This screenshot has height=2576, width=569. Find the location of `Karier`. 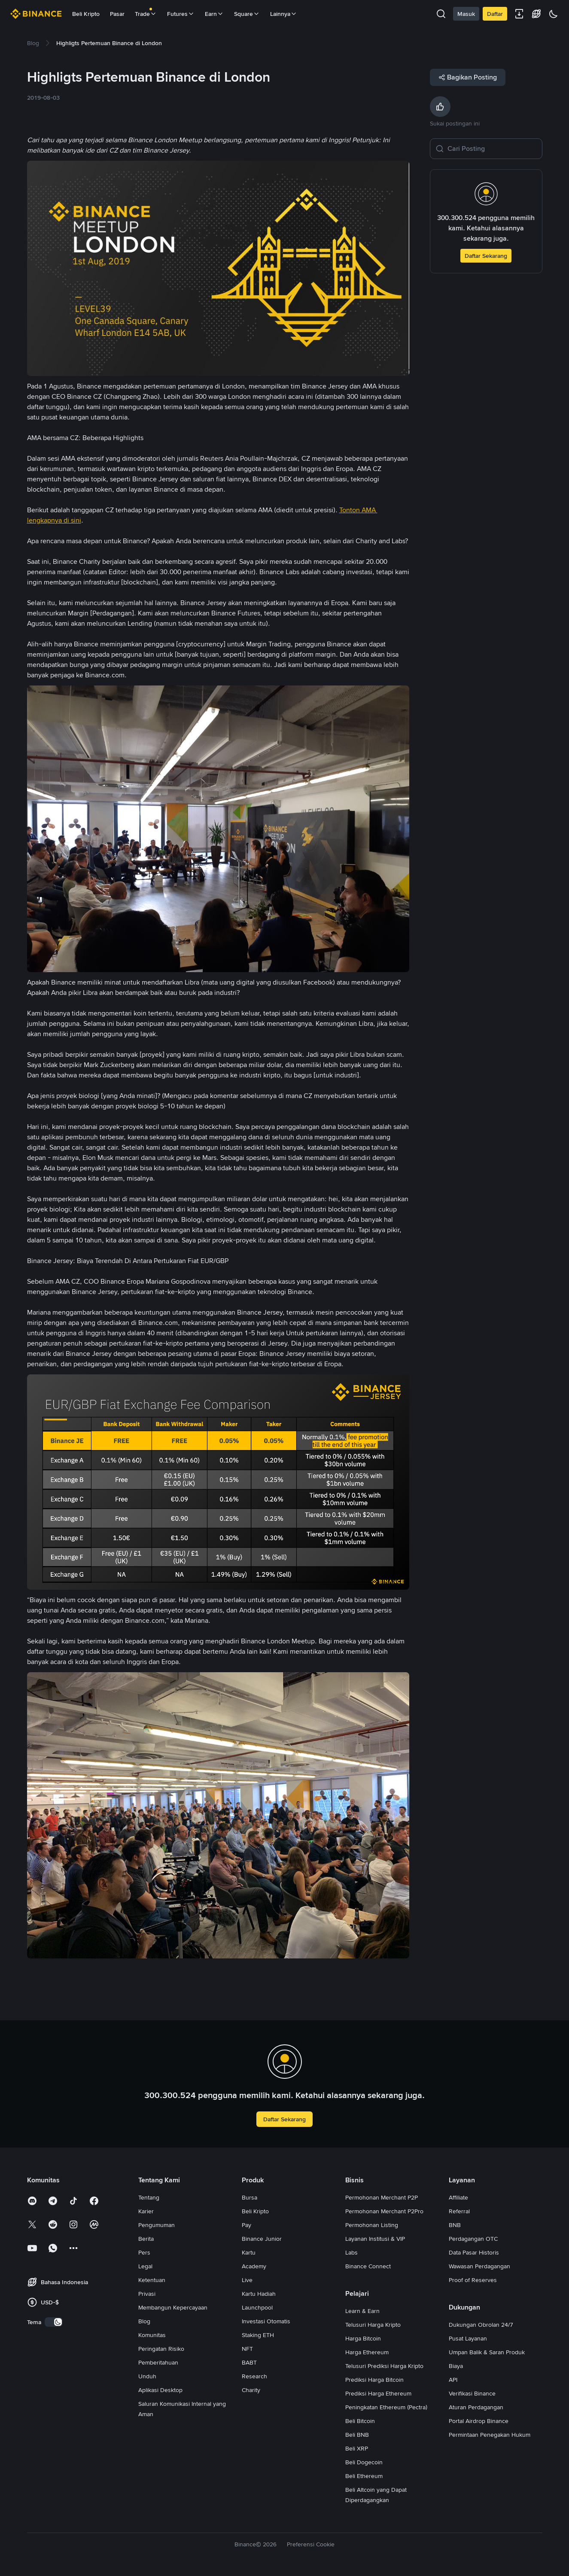

Karier is located at coordinates (146, 2211).